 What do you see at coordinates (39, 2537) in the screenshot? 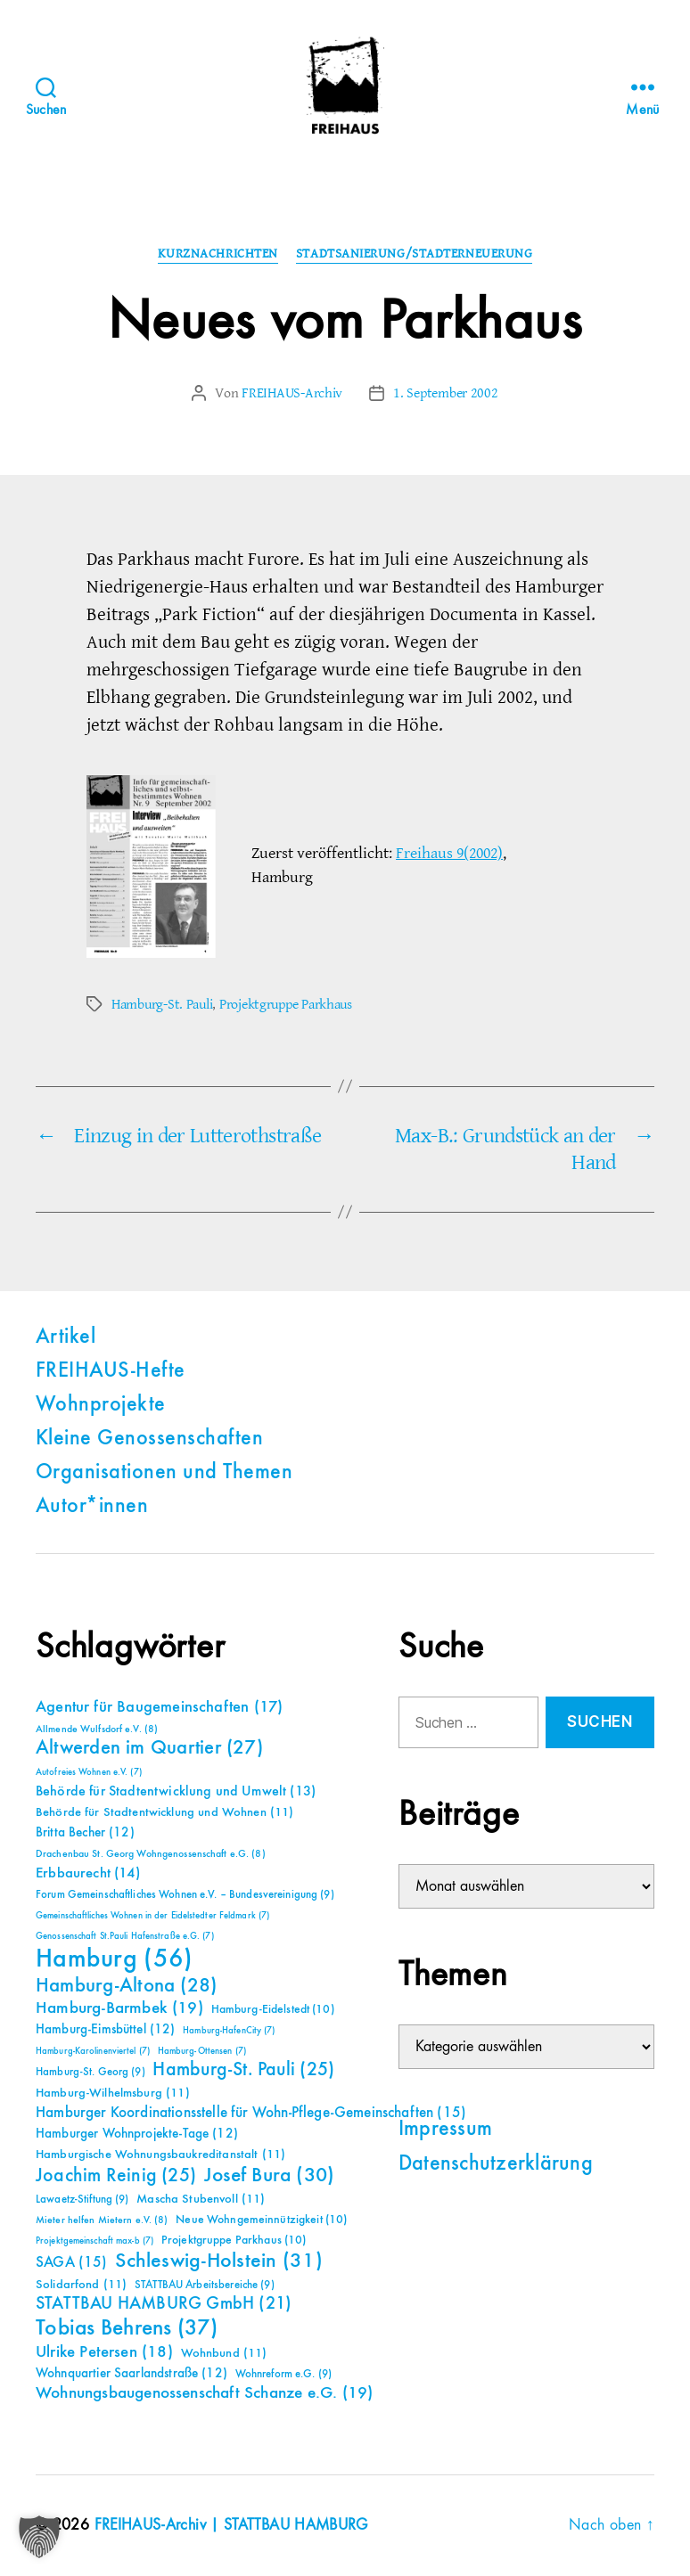
I see `[button]` at bounding box center [39, 2537].